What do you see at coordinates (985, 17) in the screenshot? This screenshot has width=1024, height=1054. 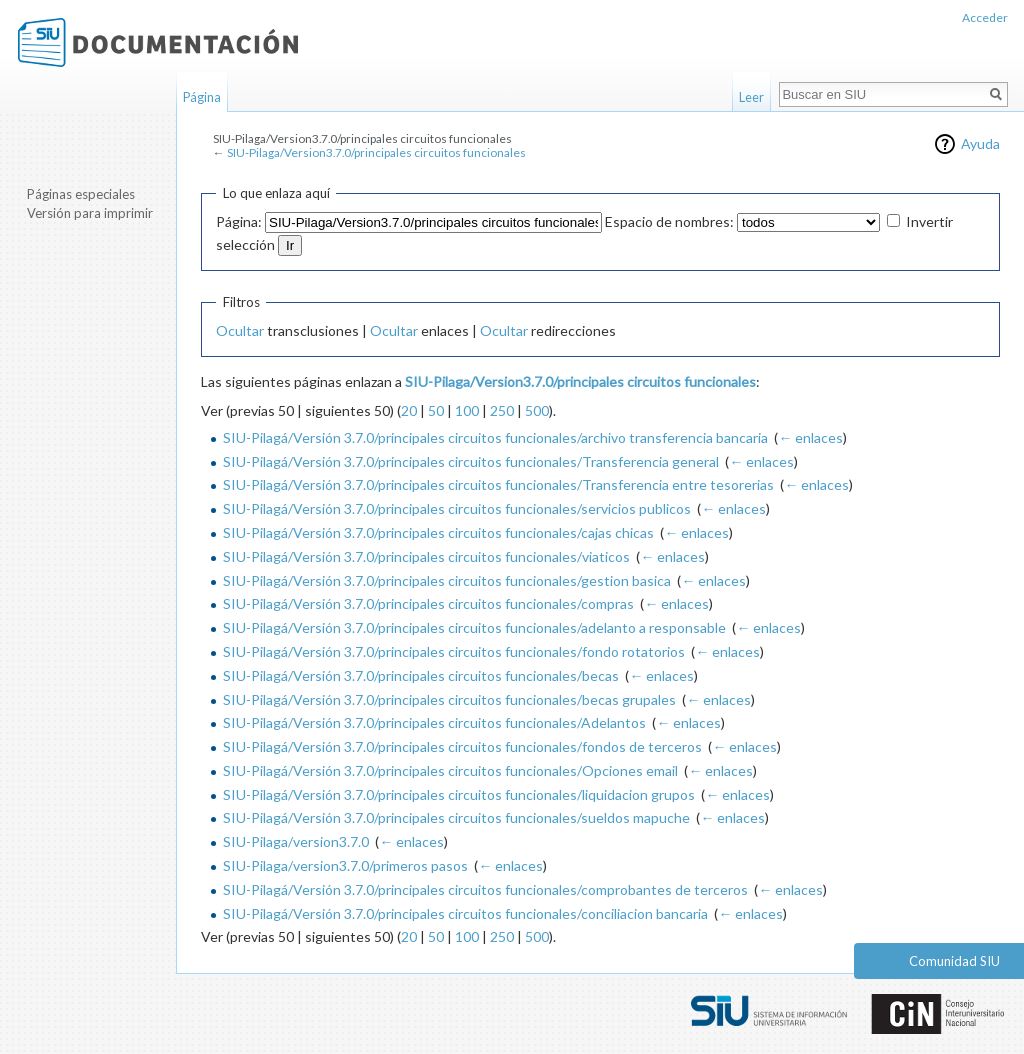 I see `Acceder` at bounding box center [985, 17].